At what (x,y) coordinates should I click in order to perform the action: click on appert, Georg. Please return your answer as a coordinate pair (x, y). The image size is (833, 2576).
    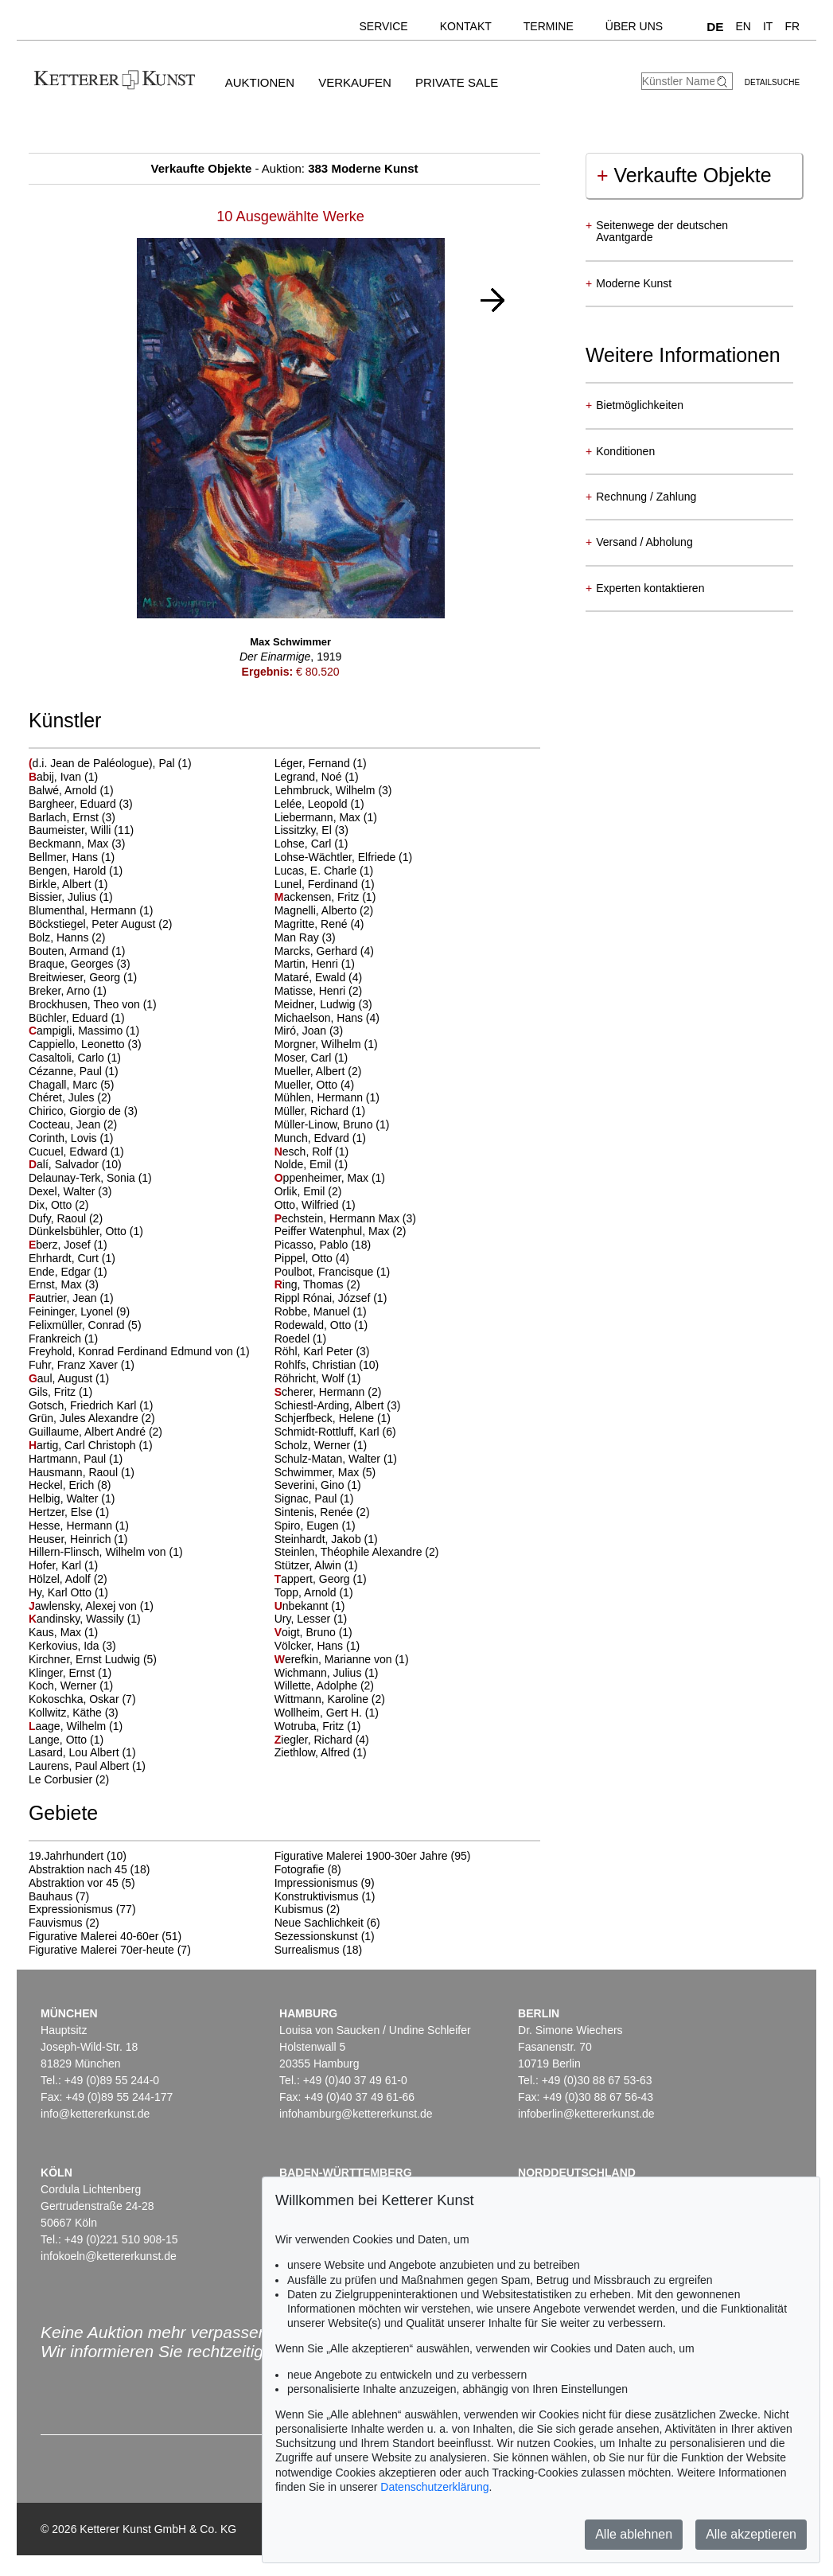
    Looking at the image, I should click on (313, 1578).